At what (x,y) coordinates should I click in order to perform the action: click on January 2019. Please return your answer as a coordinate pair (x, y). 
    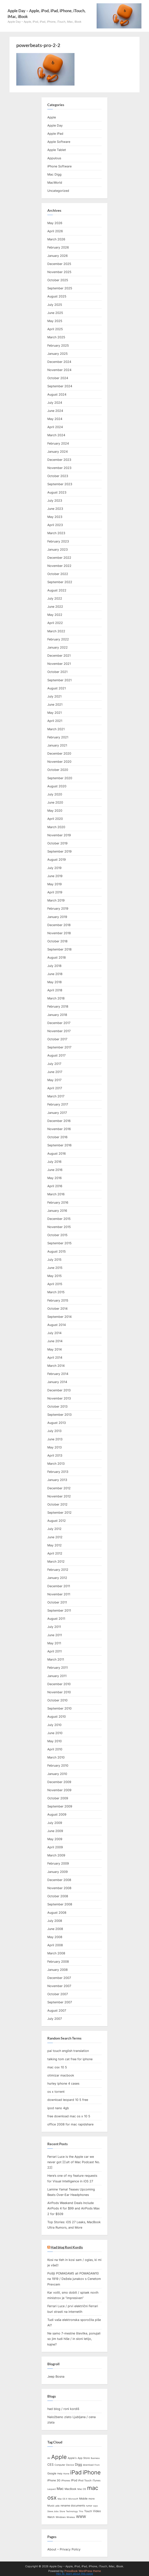
    Looking at the image, I should click on (57, 917).